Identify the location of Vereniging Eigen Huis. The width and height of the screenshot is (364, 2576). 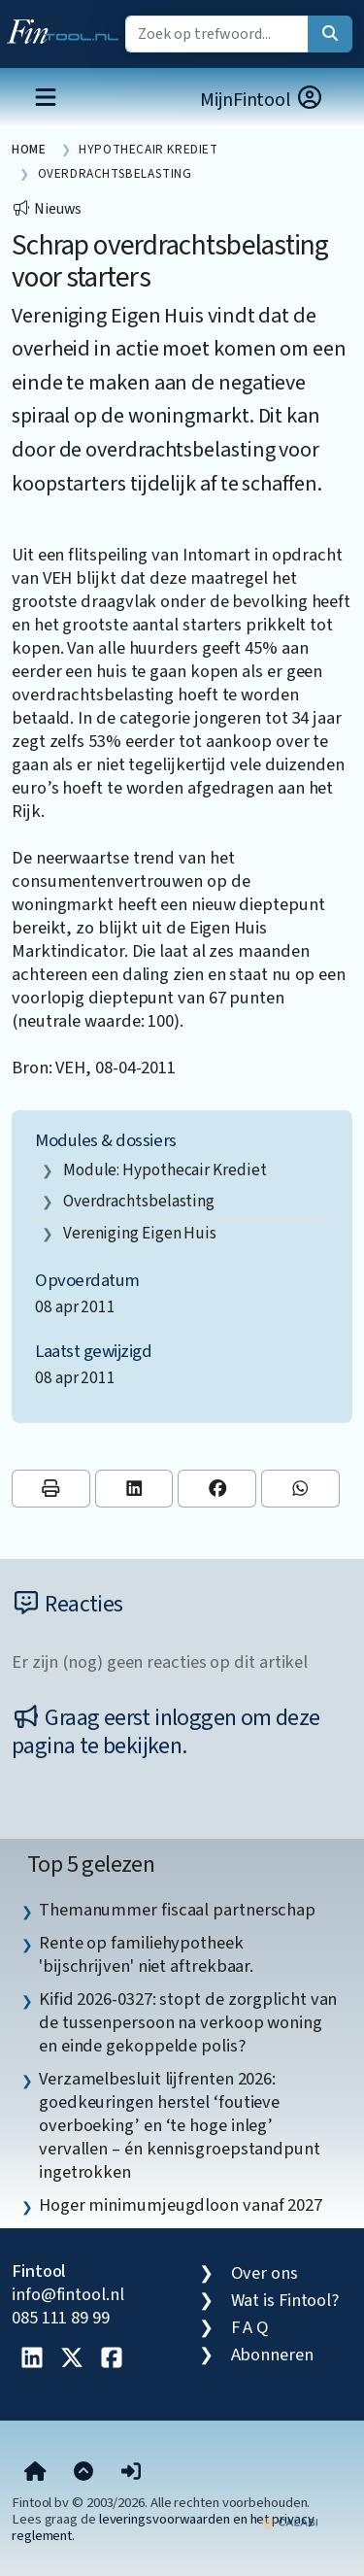
(139, 1233).